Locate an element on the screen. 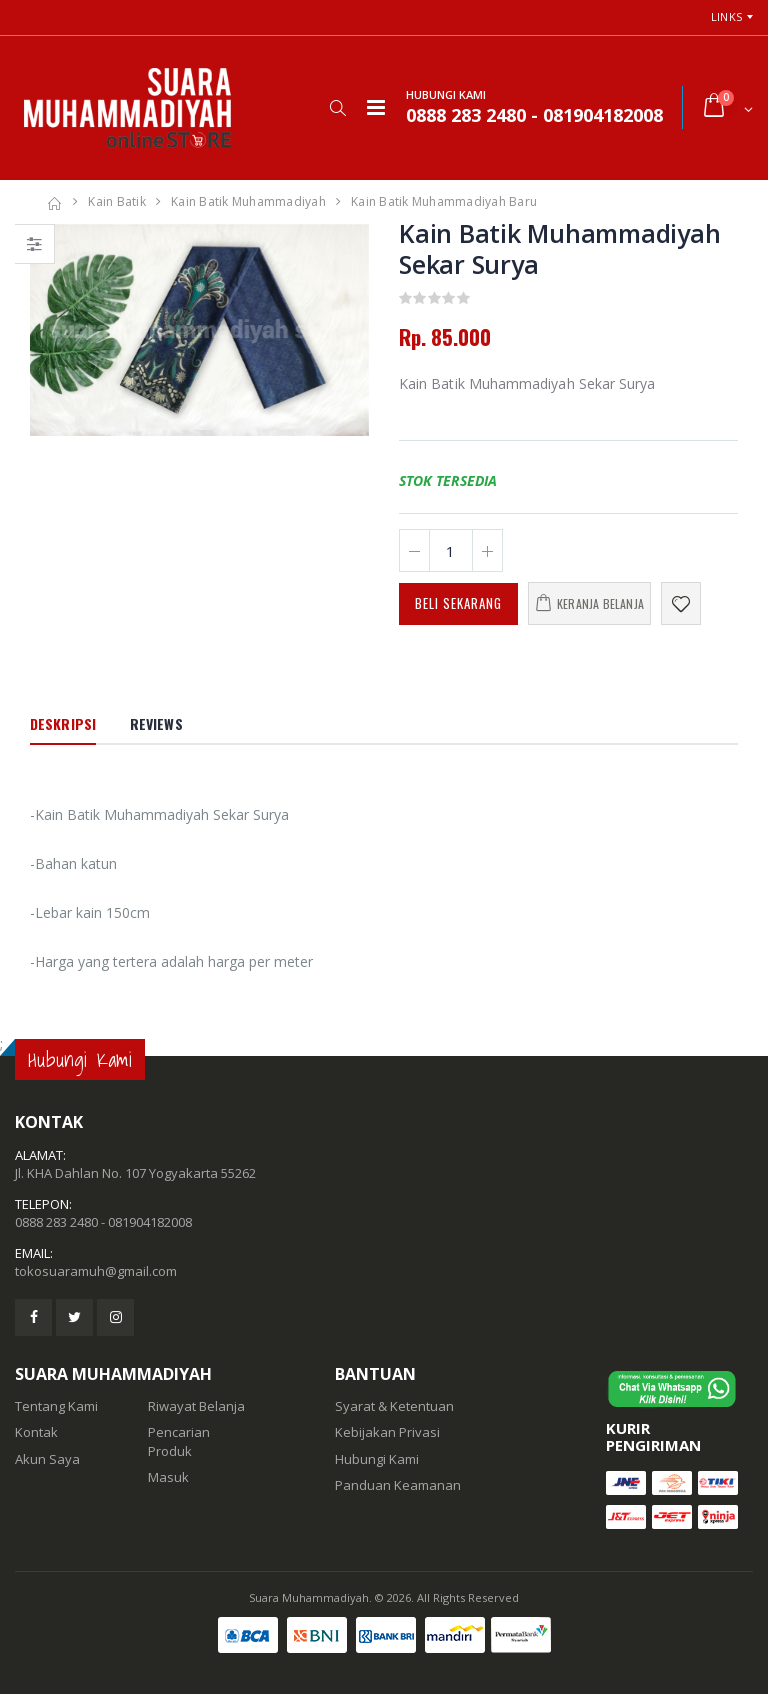  Links is located at coordinates (726, 16).